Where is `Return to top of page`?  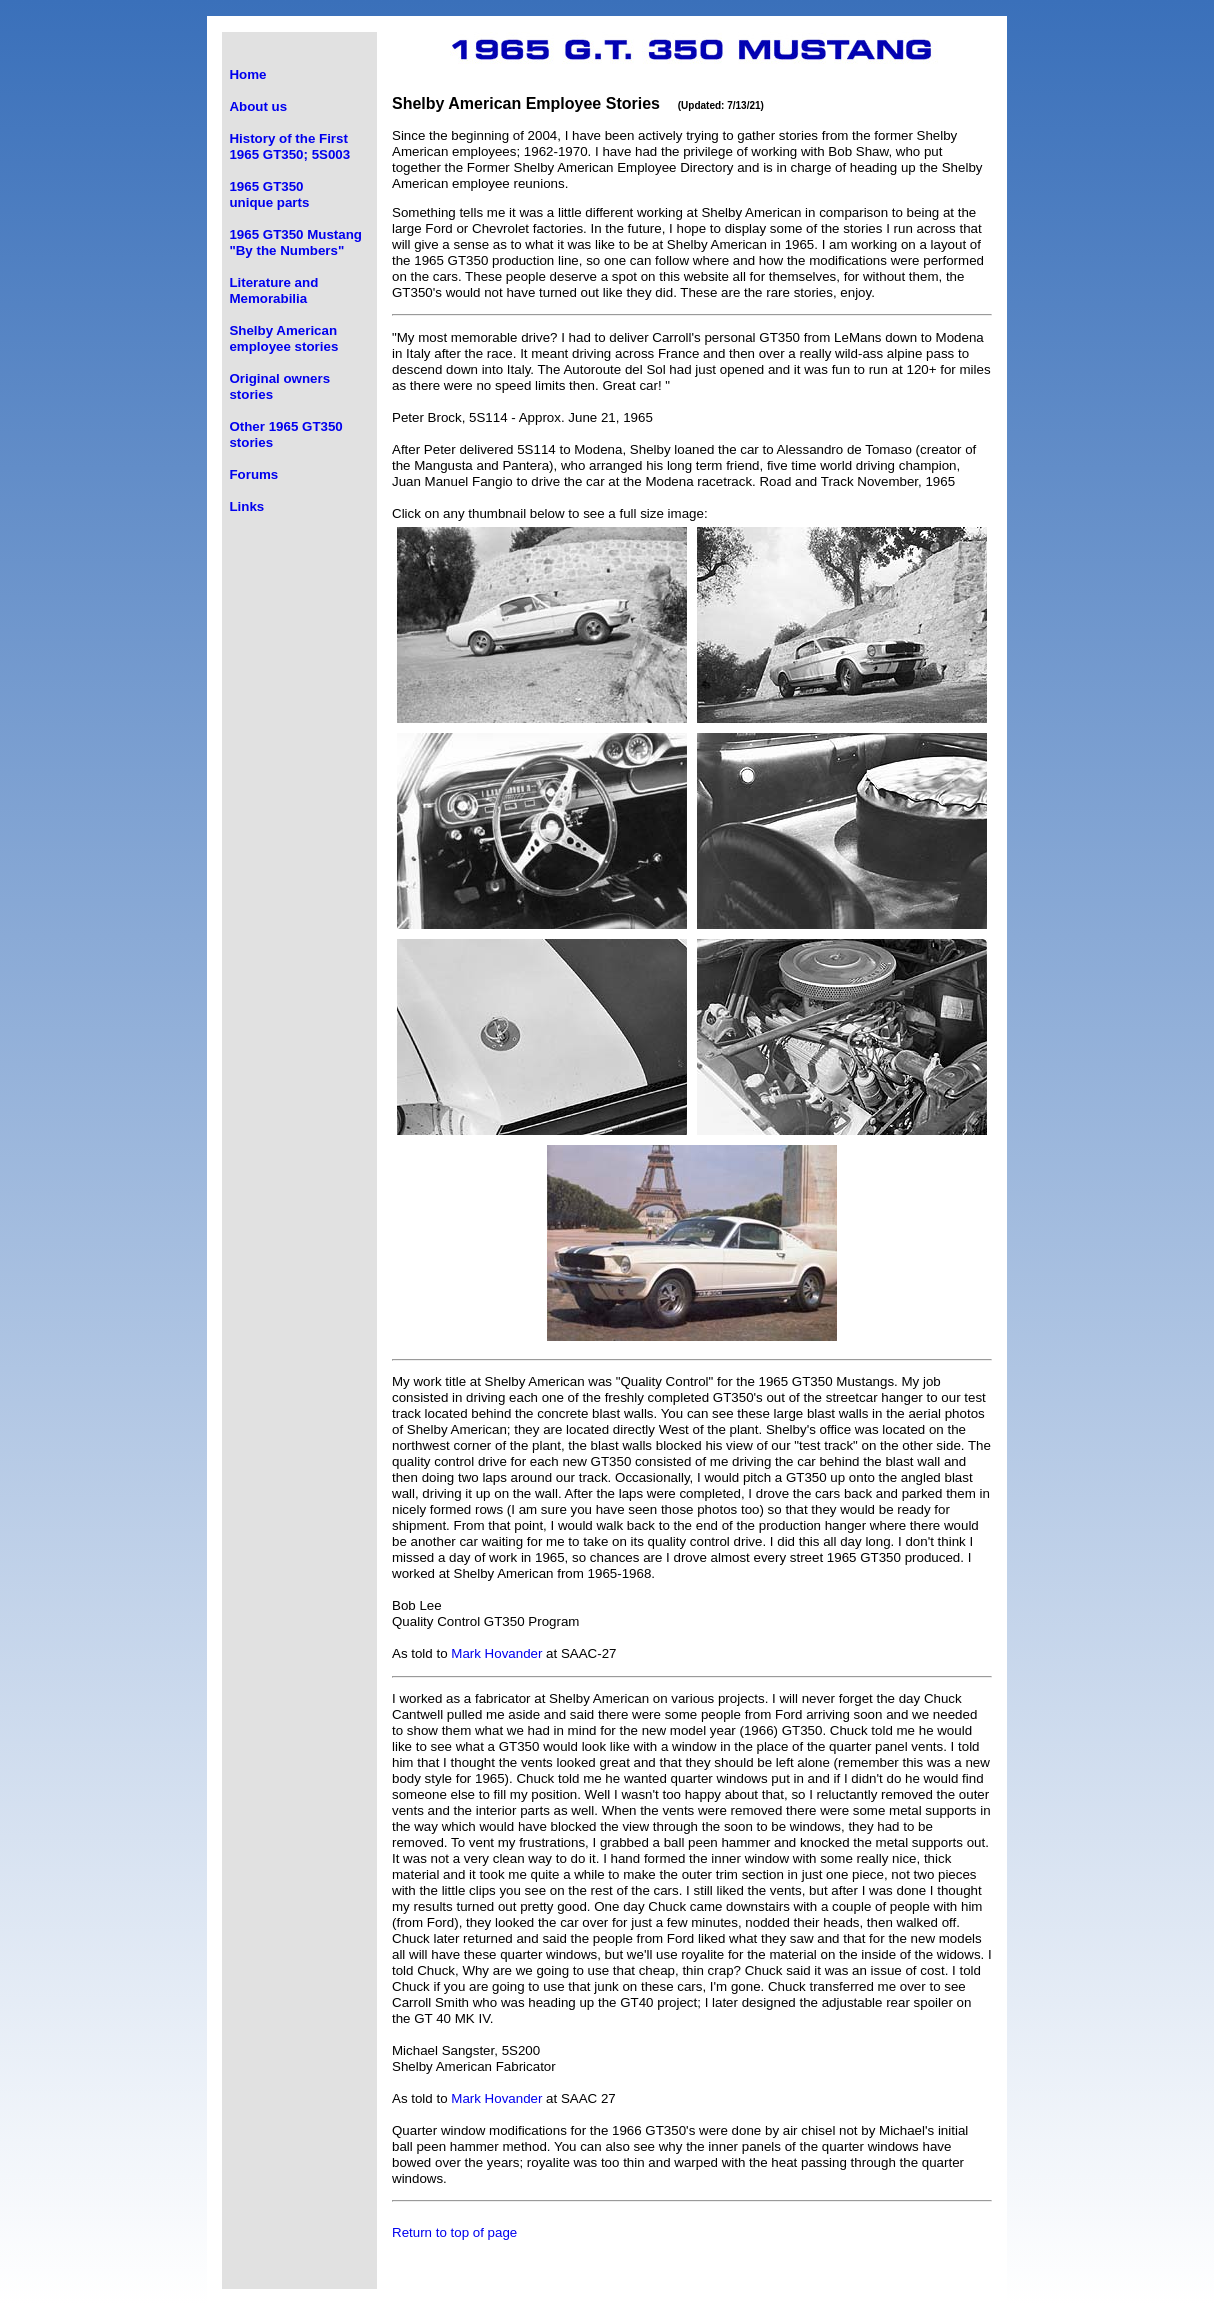 Return to top of page is located at coordinates (454, 2232).